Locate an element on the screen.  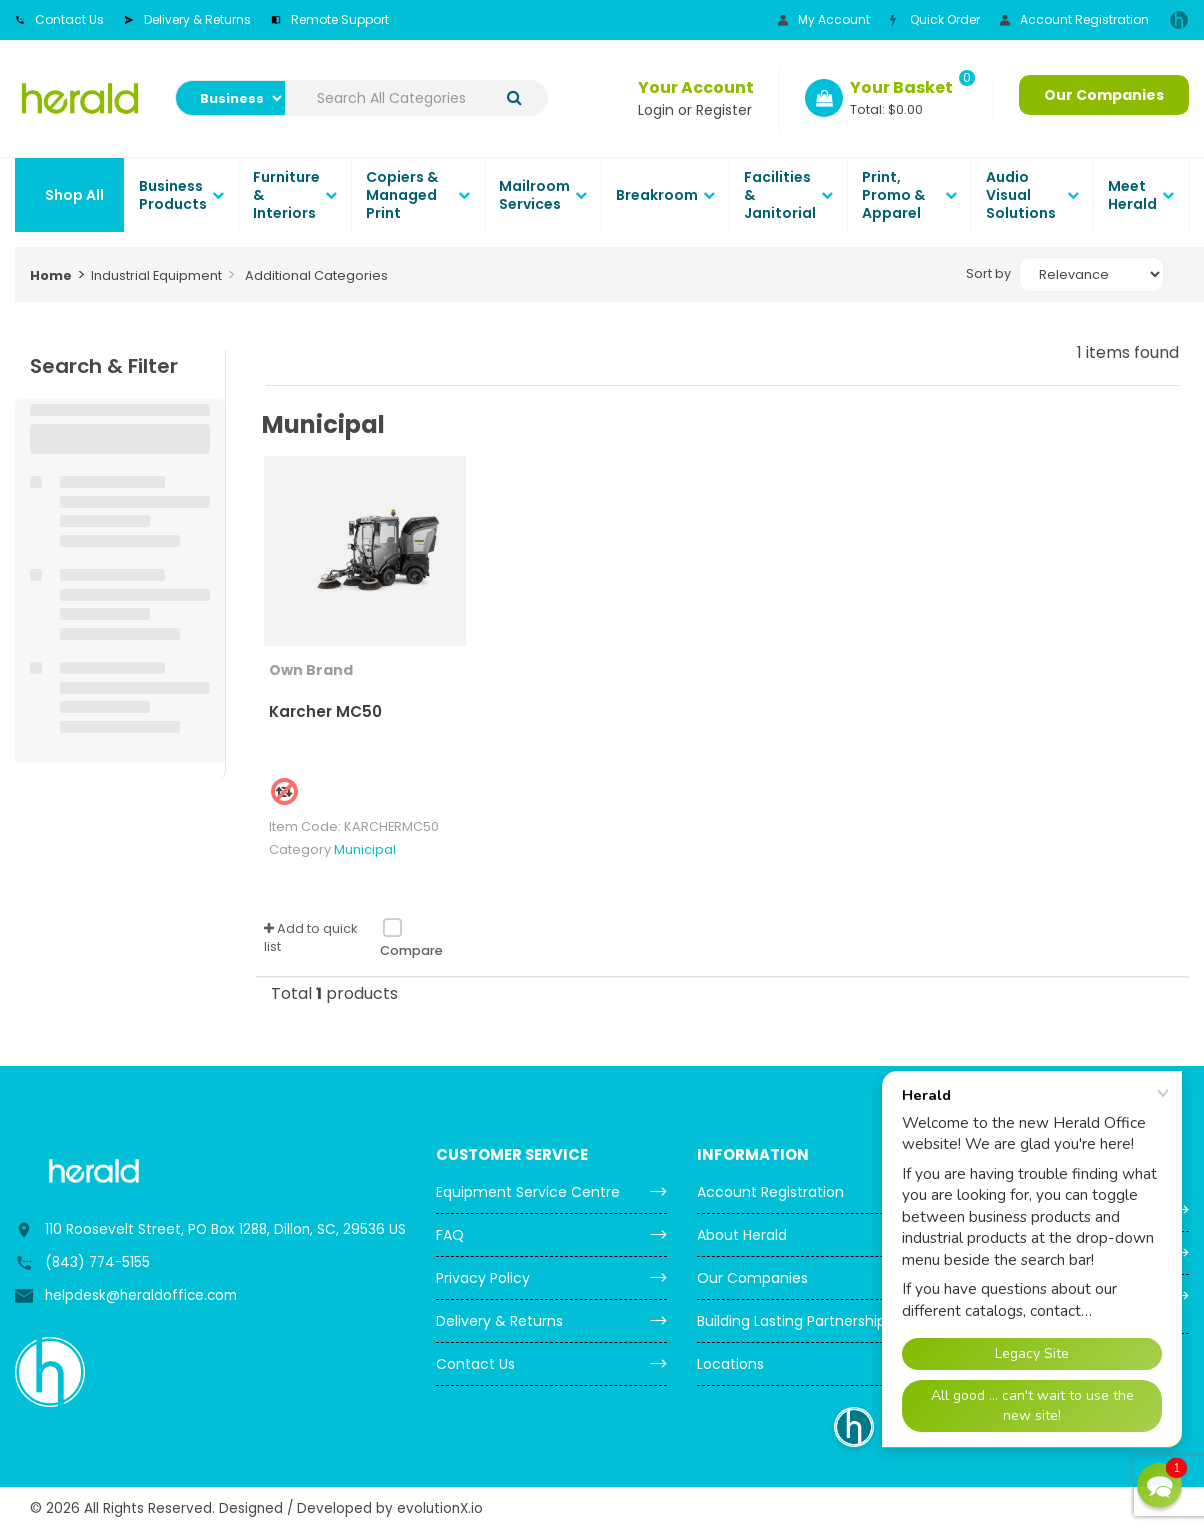
Copiers & Managed Print is located at coordinates (402, 195).